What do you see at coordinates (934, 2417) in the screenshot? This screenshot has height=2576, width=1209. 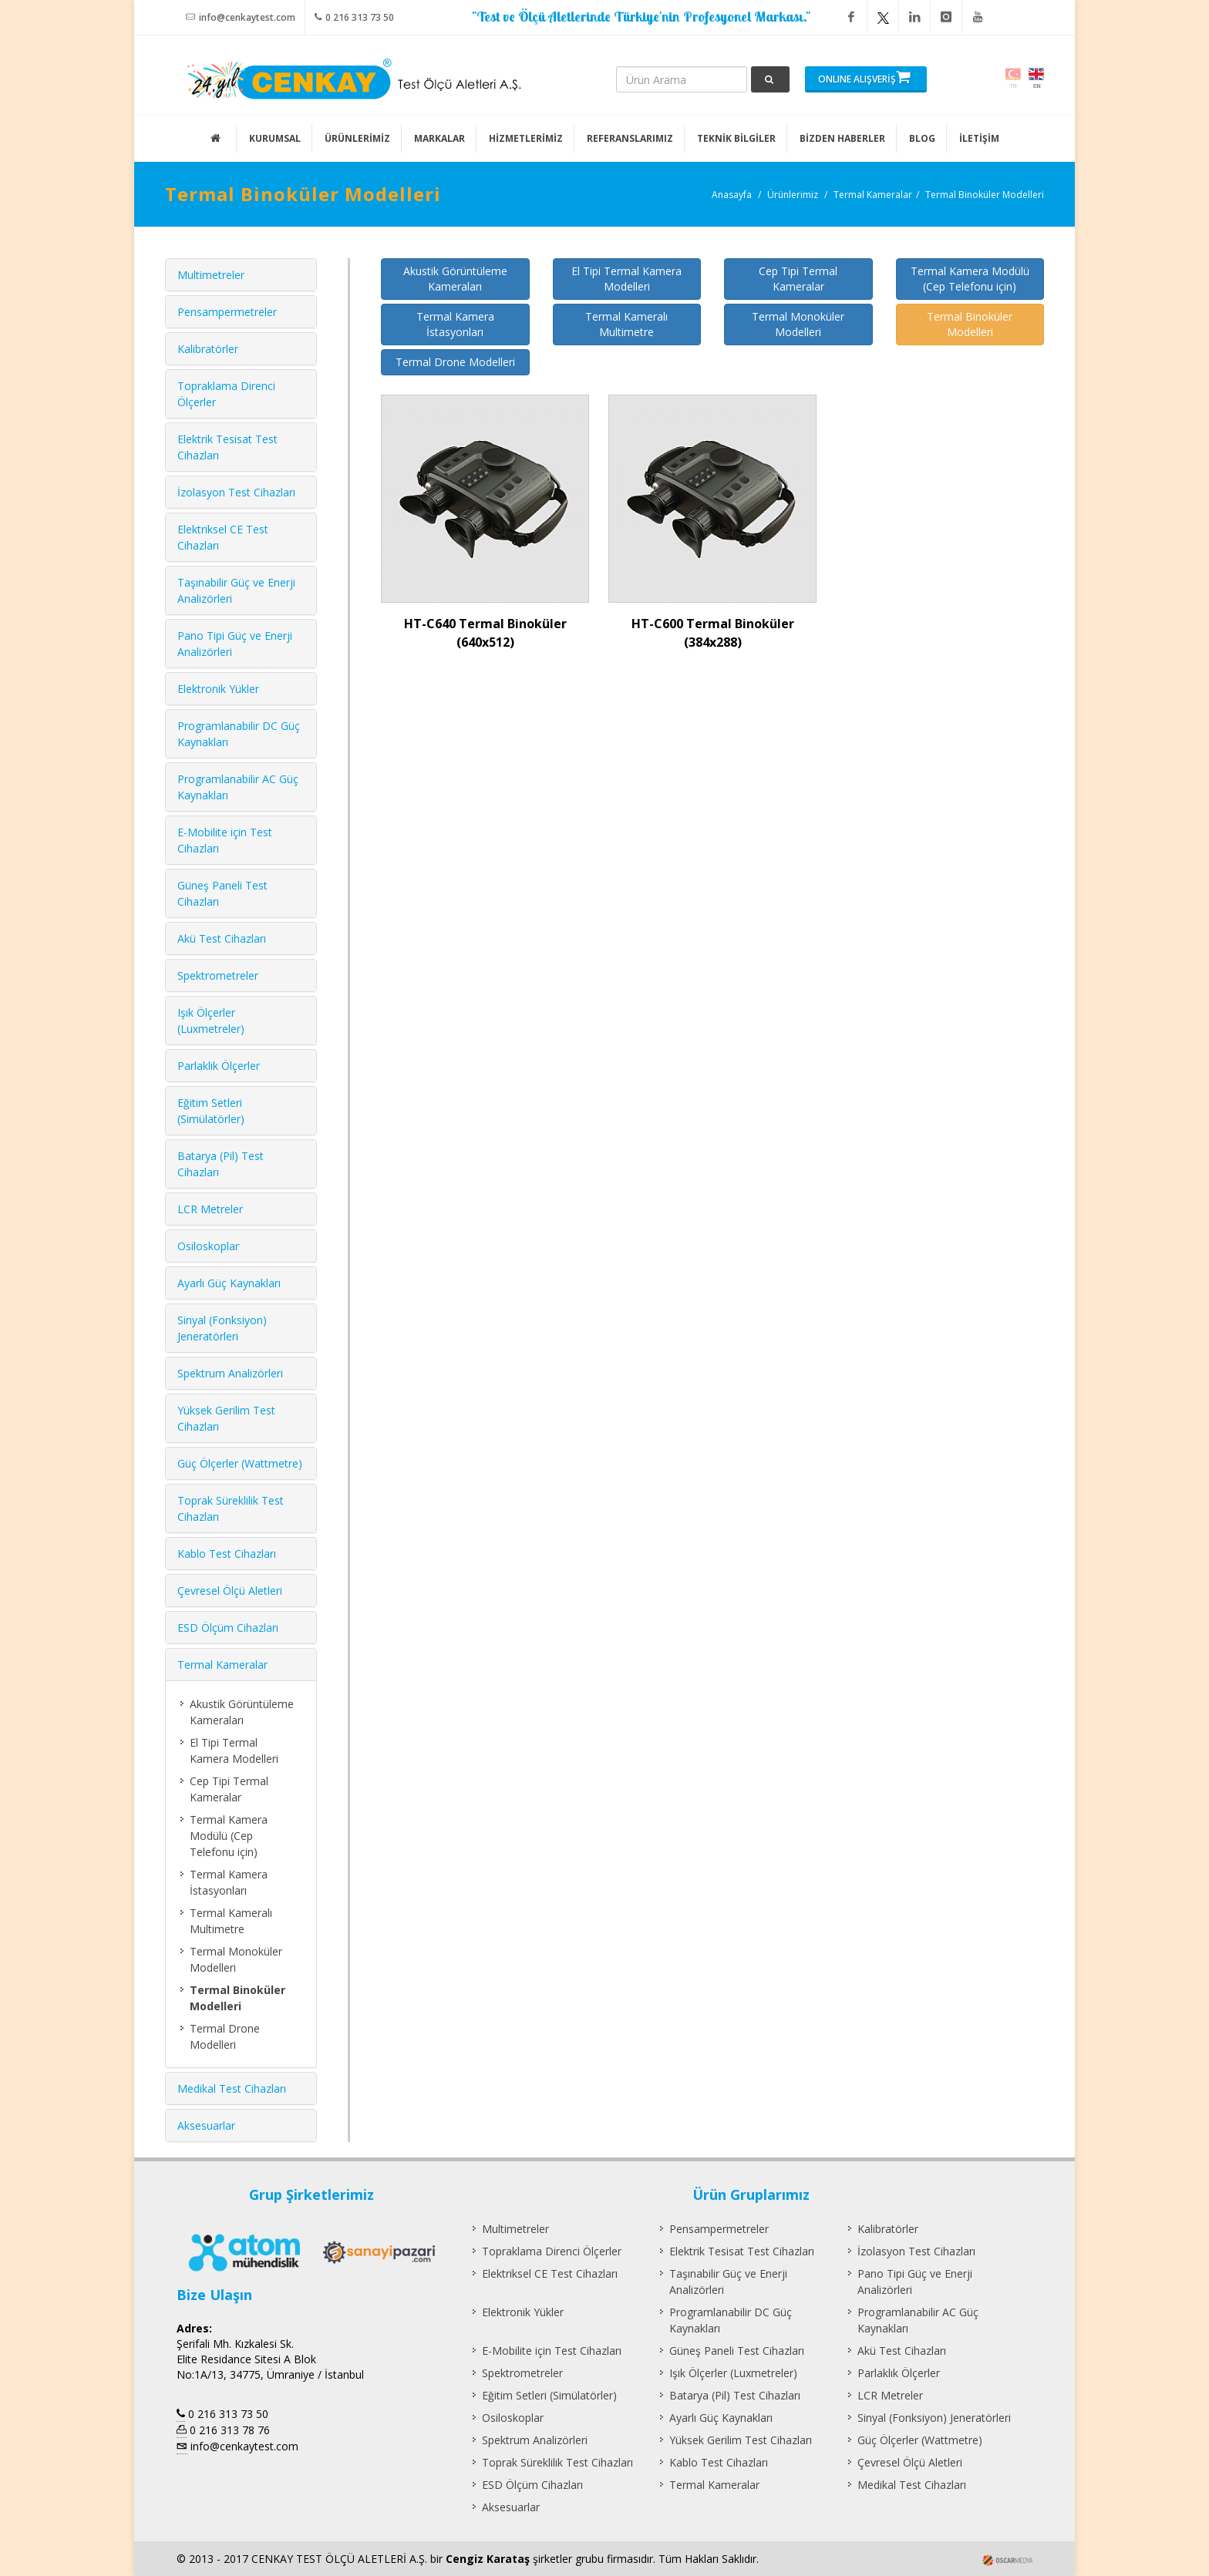 I see `Sinyal (Fonksiyon) Jeneratörleri` at bounding box center [934, 2417].